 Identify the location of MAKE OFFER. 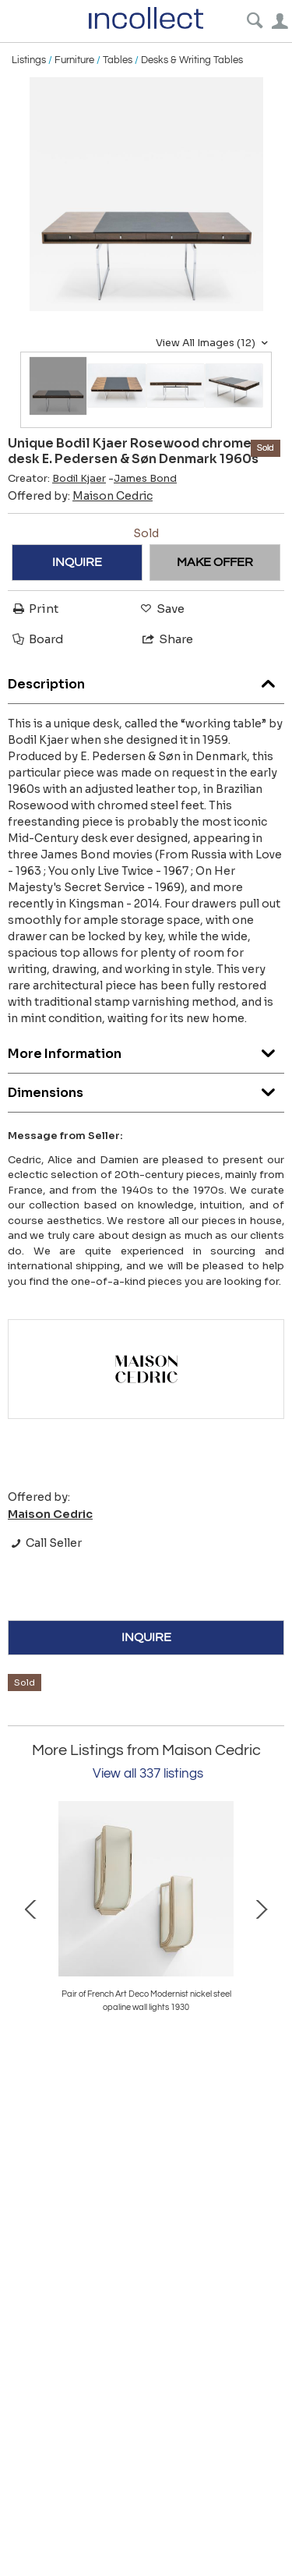
(215, 562).